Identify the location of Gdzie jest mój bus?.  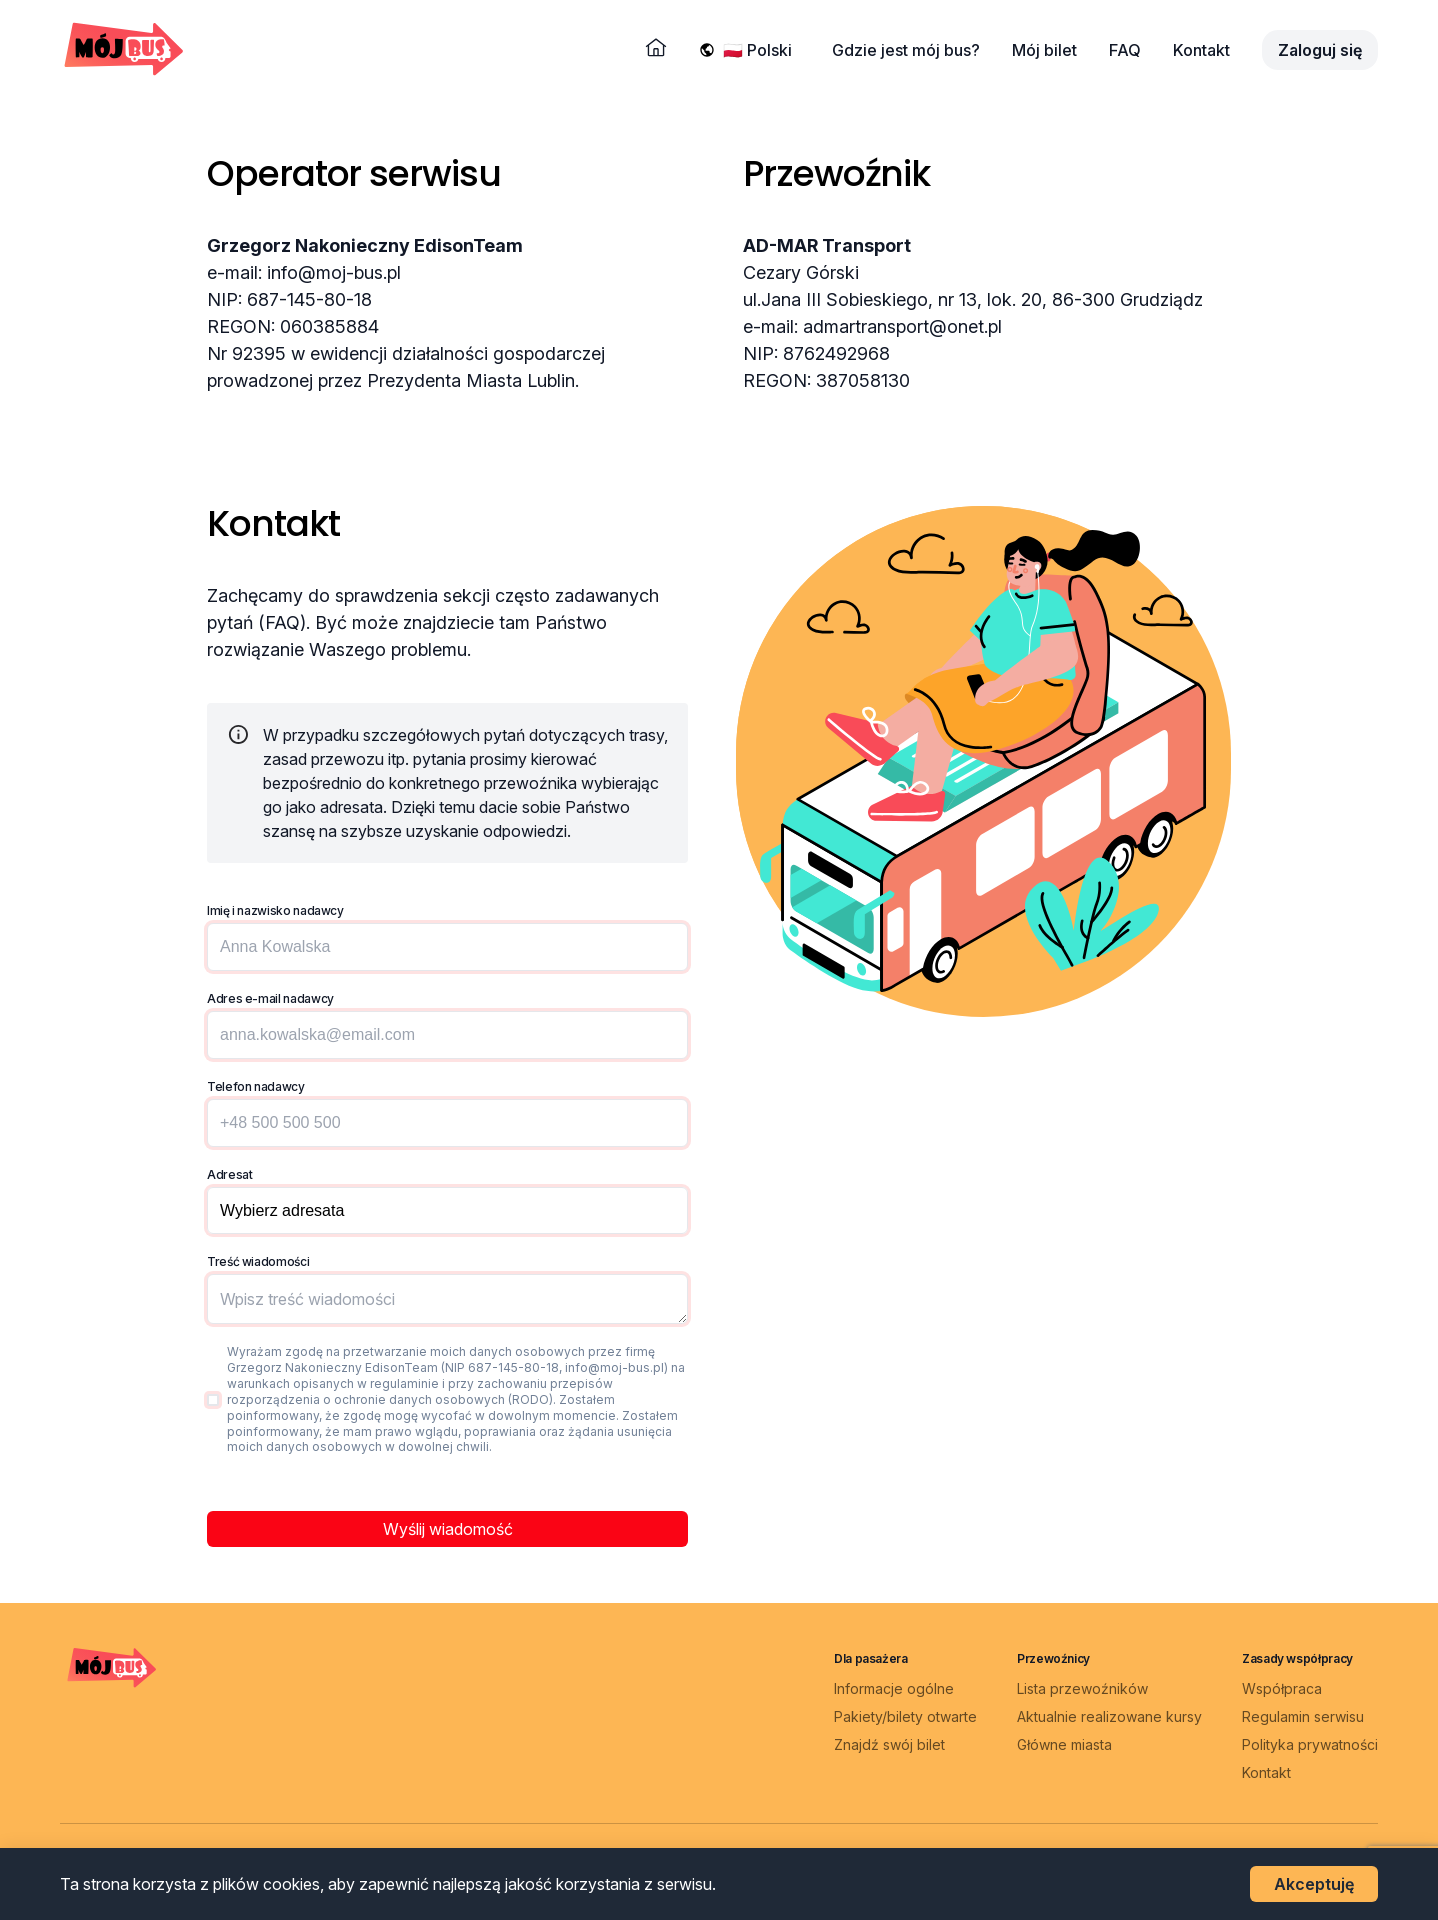
(906, 50).